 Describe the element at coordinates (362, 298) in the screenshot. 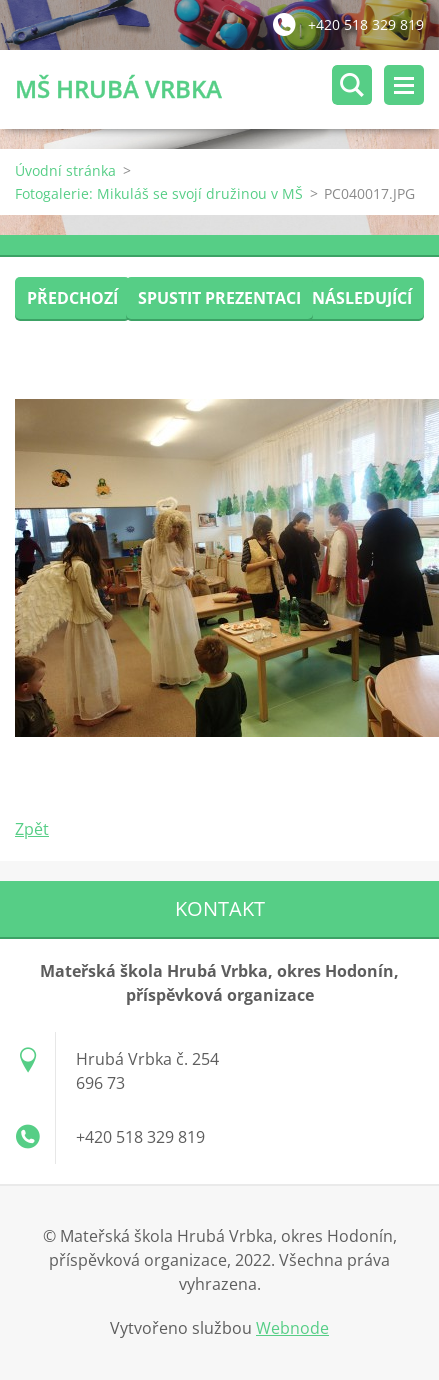

I see `Následující` at that location.